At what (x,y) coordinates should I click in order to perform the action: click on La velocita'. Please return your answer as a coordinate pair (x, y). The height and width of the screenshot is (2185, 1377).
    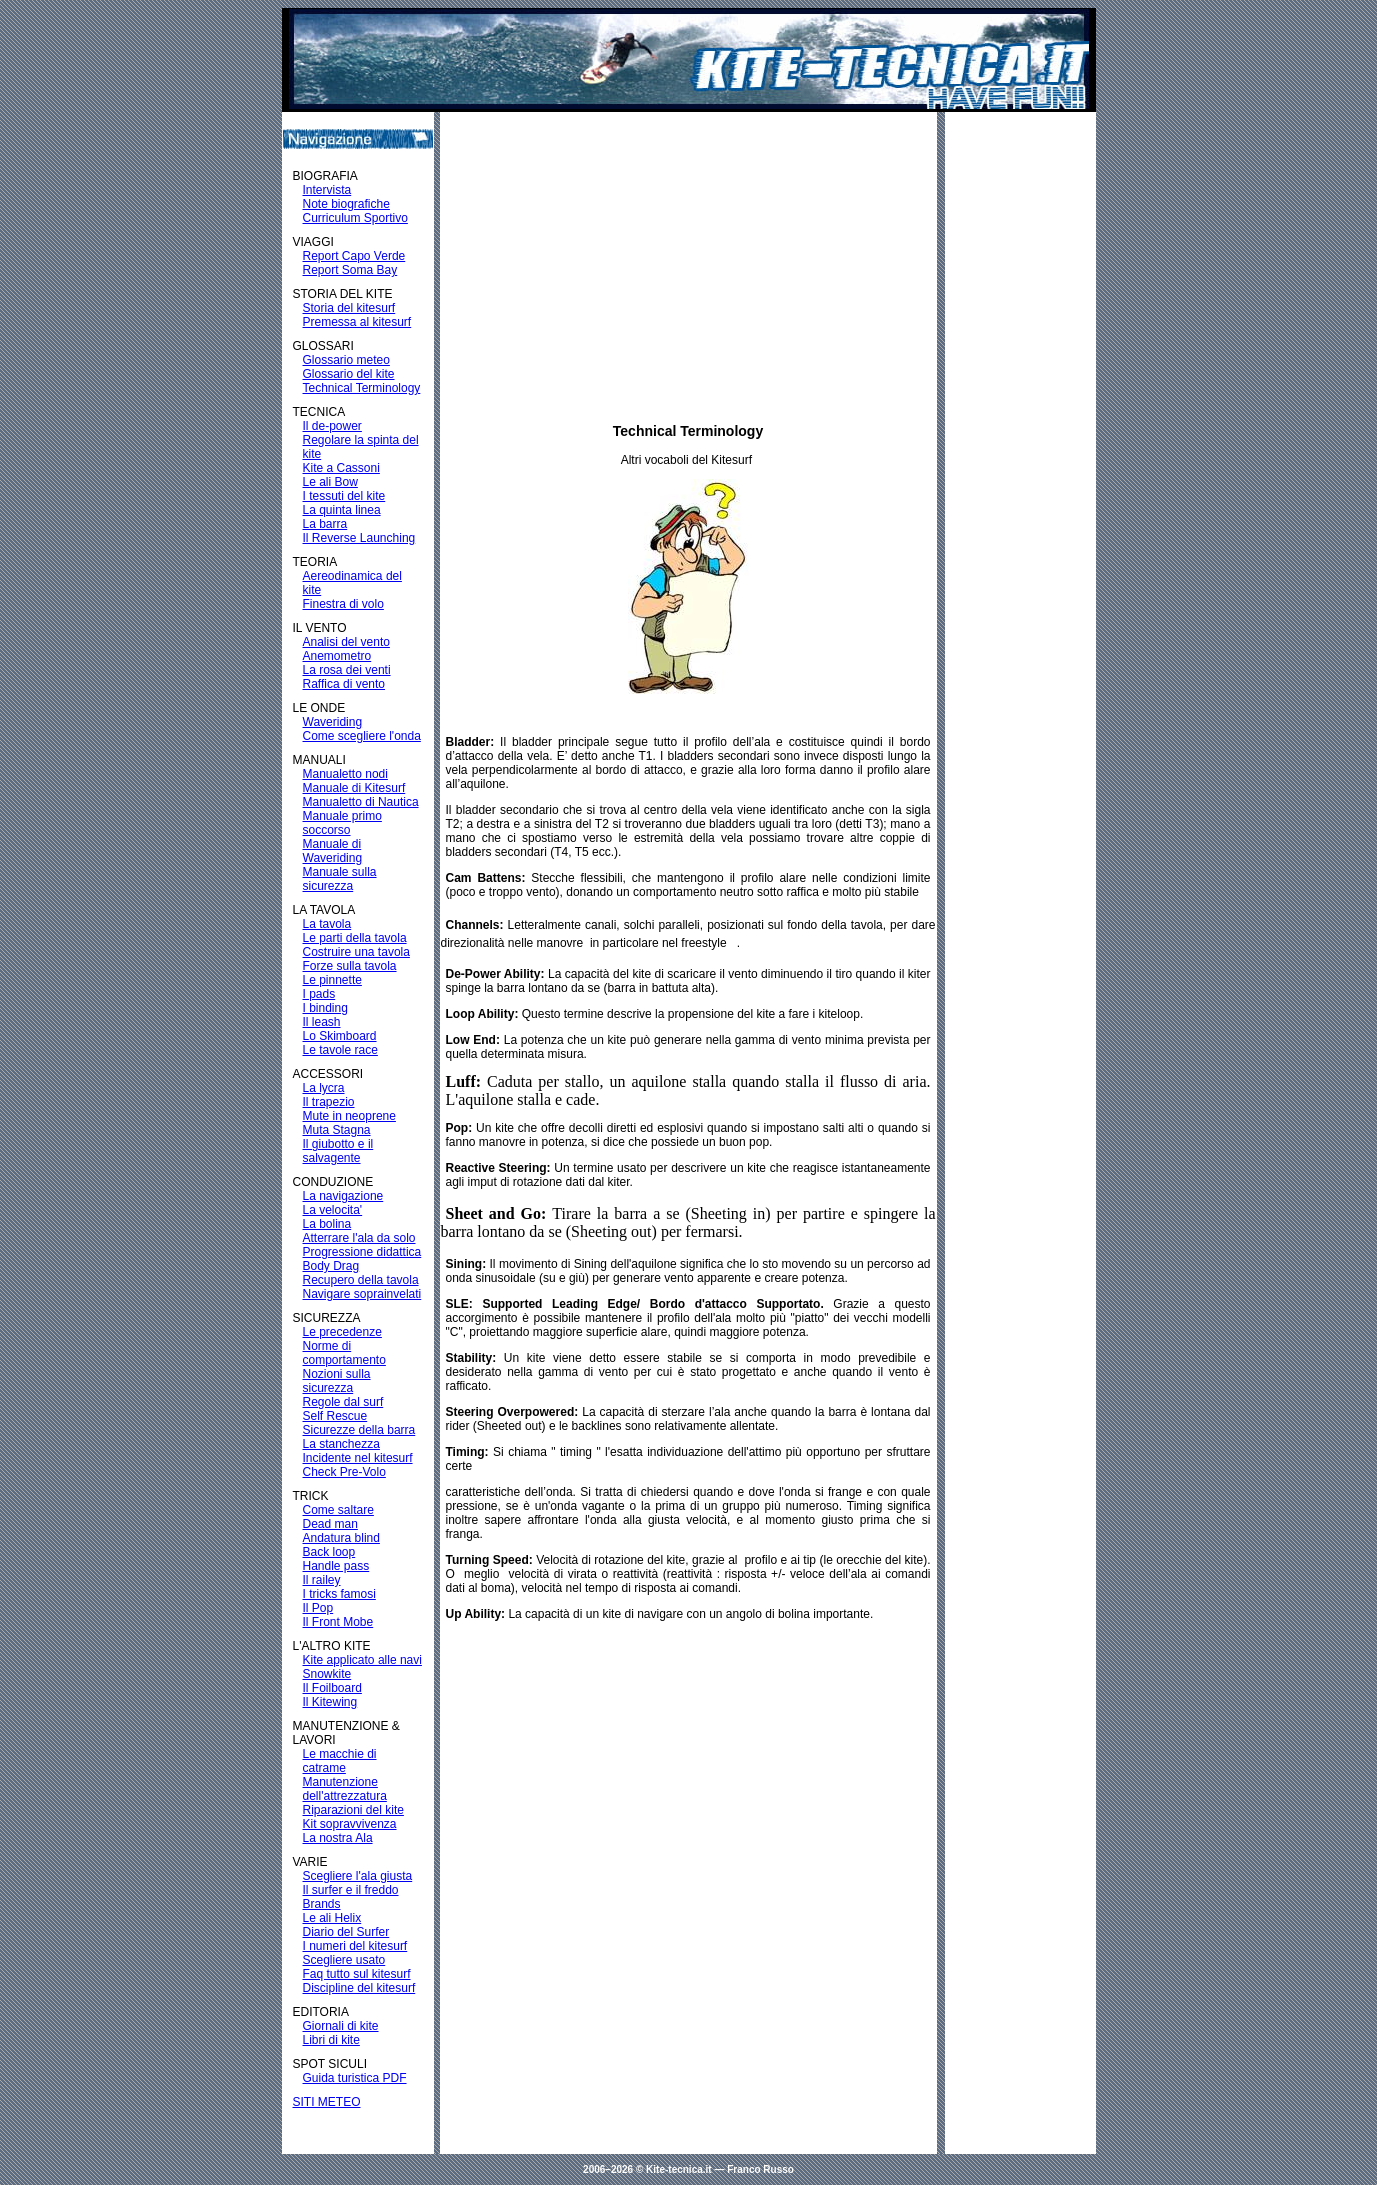
    Looking at the image, I should click on (333, 1210).